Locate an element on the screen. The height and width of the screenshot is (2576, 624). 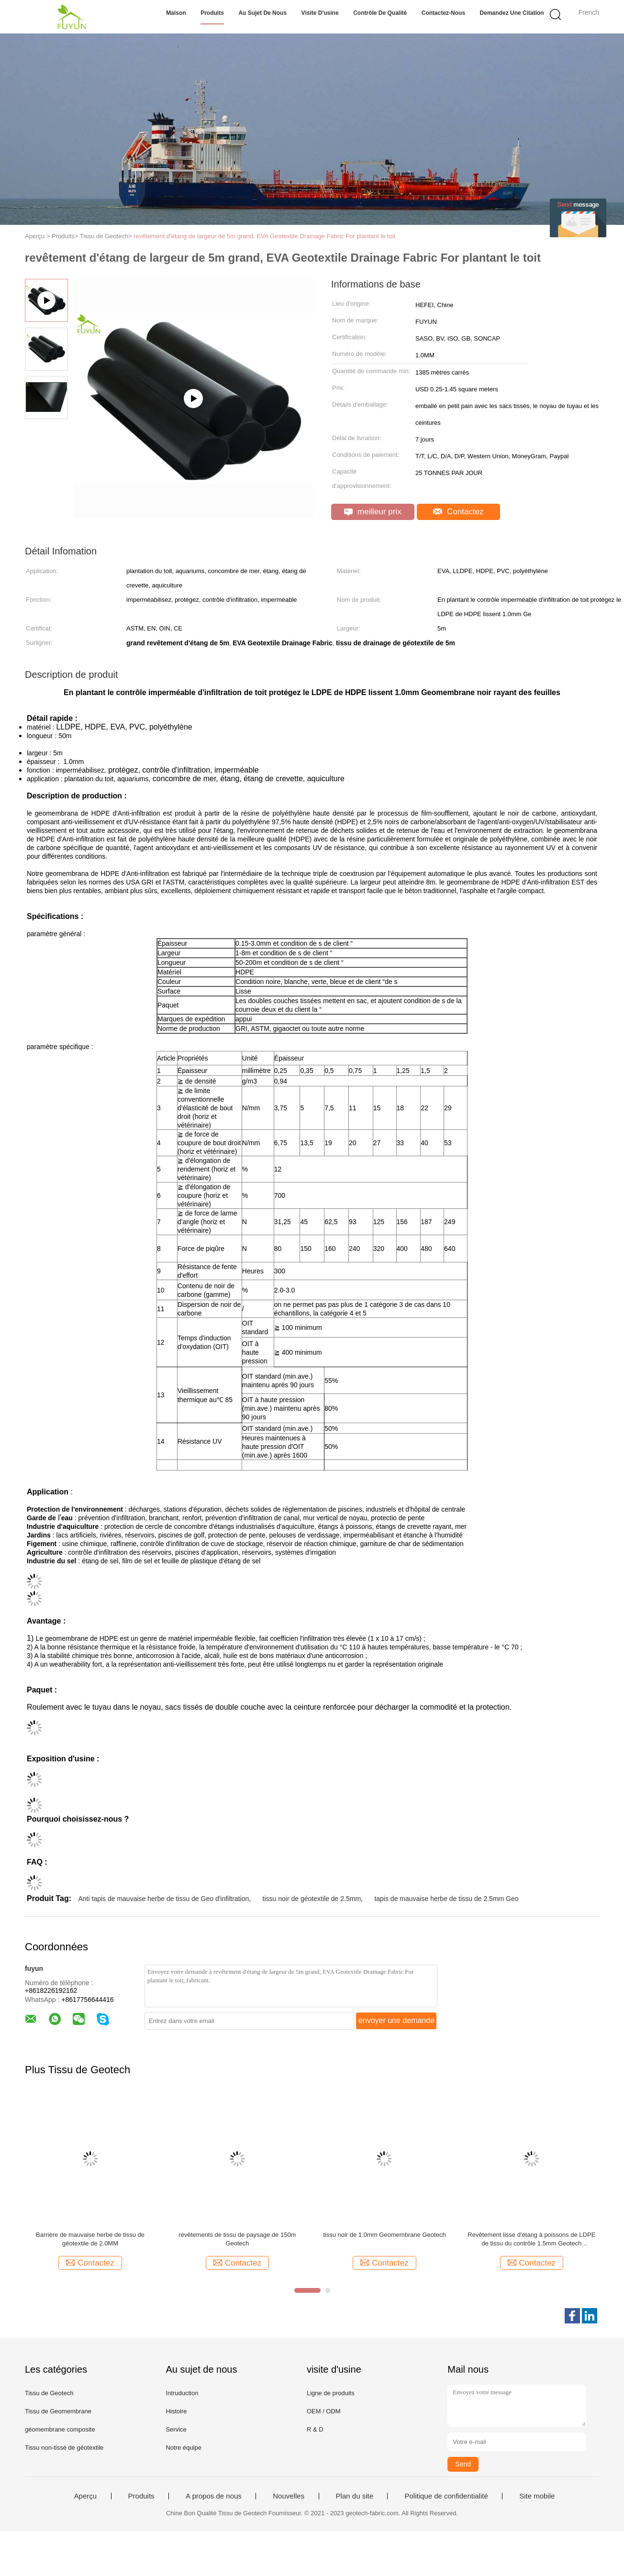
Contrôle de qualité is located at coordinates (380, 13).